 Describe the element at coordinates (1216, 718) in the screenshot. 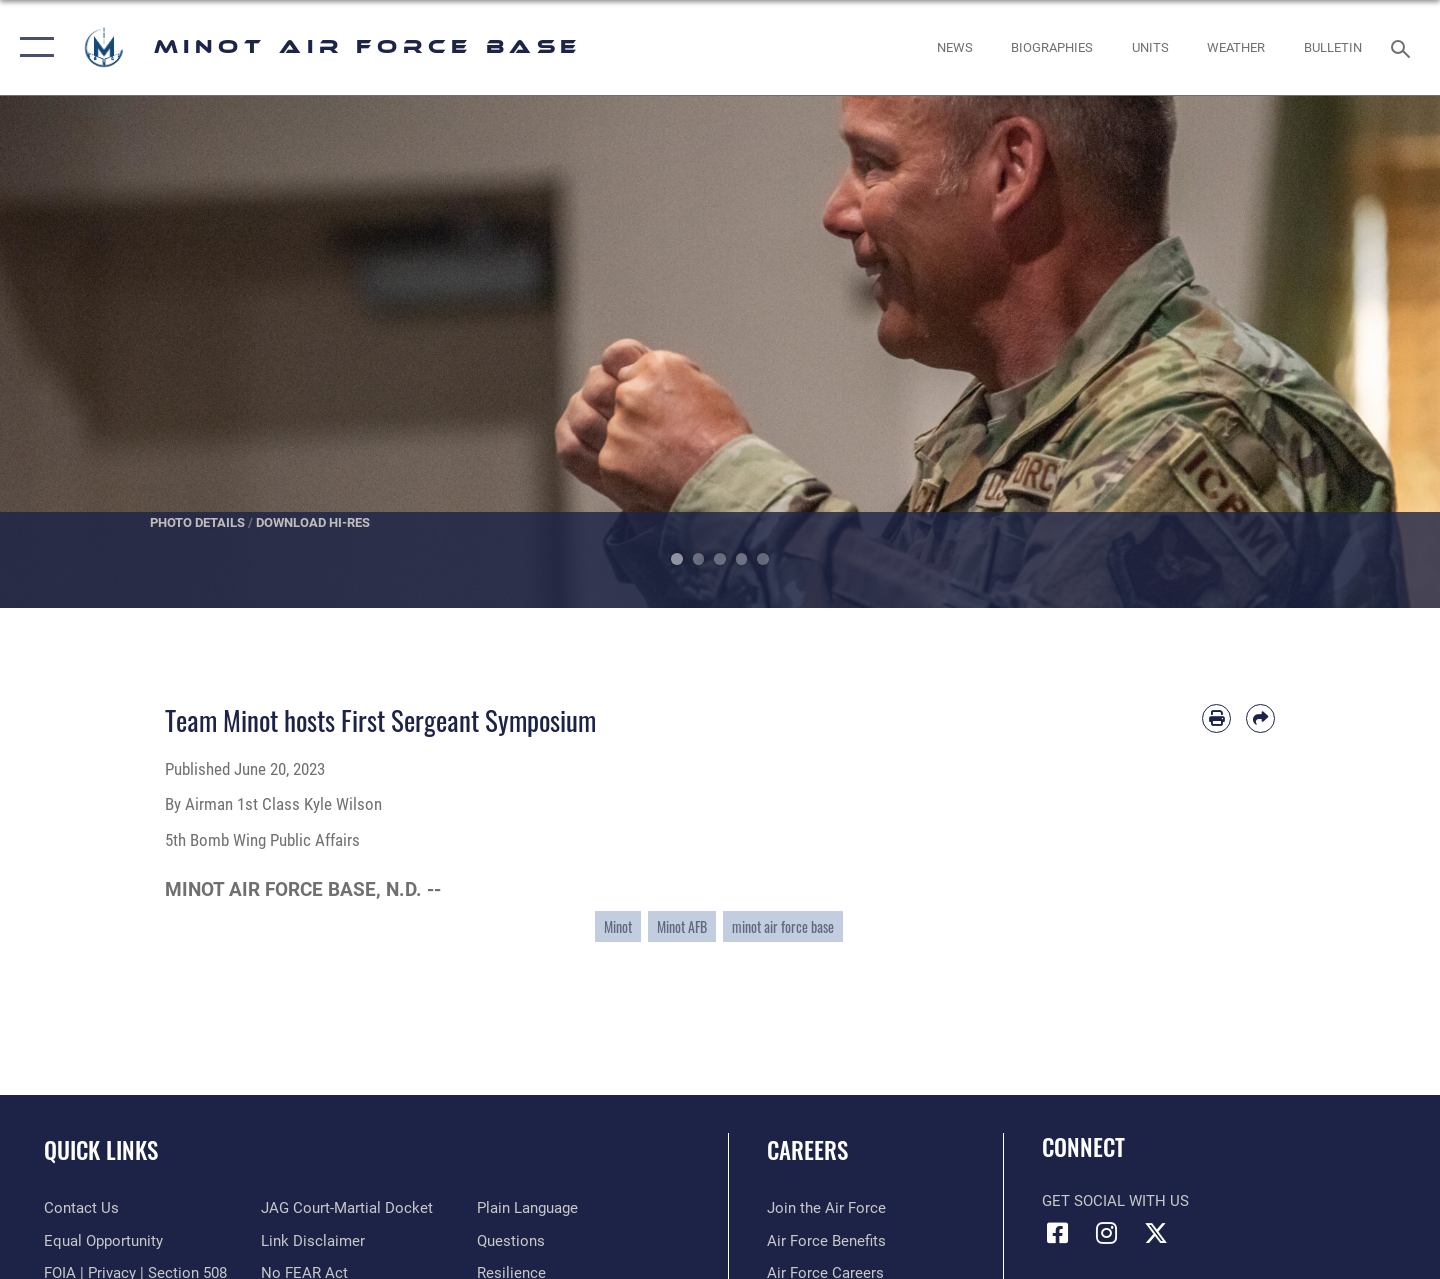

I see `[Print article]` at that location.